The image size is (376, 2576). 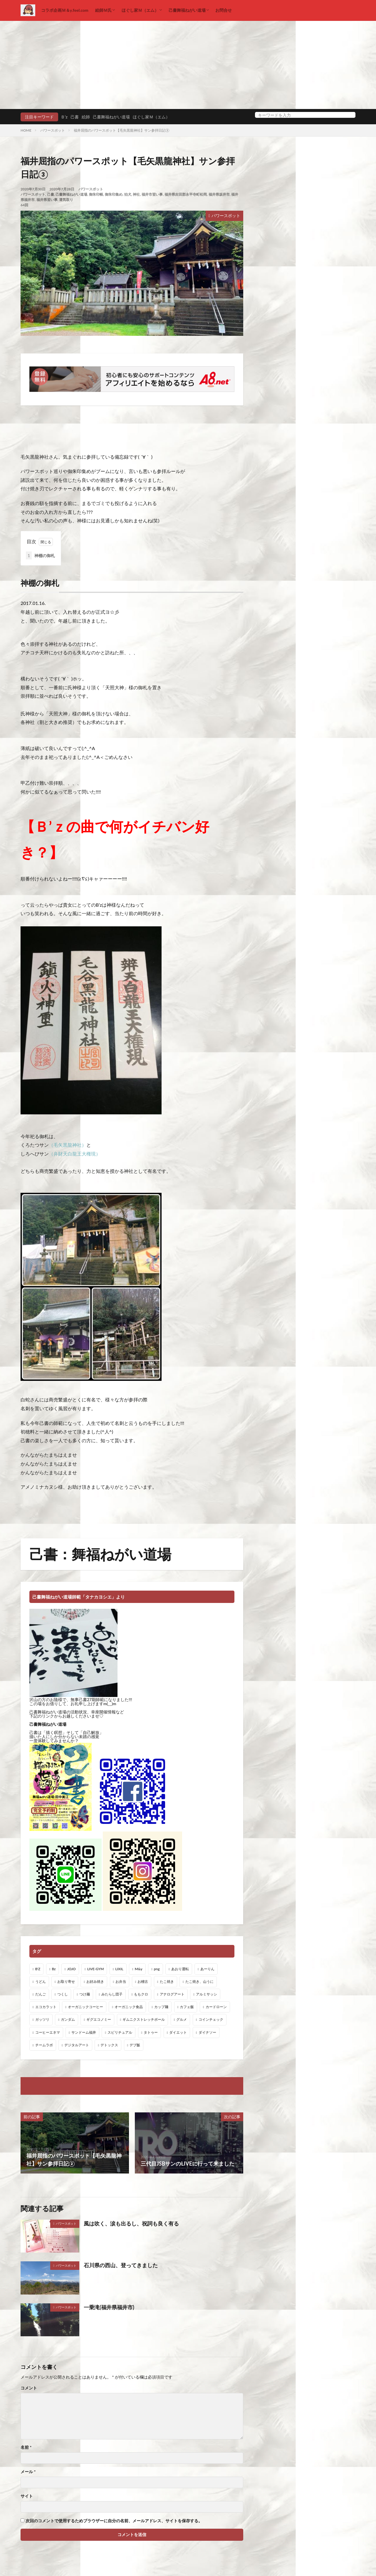 I want to click on LIVE-GYM [LIVE-GYM (3個の項目)], so click(x=95, y=1969).